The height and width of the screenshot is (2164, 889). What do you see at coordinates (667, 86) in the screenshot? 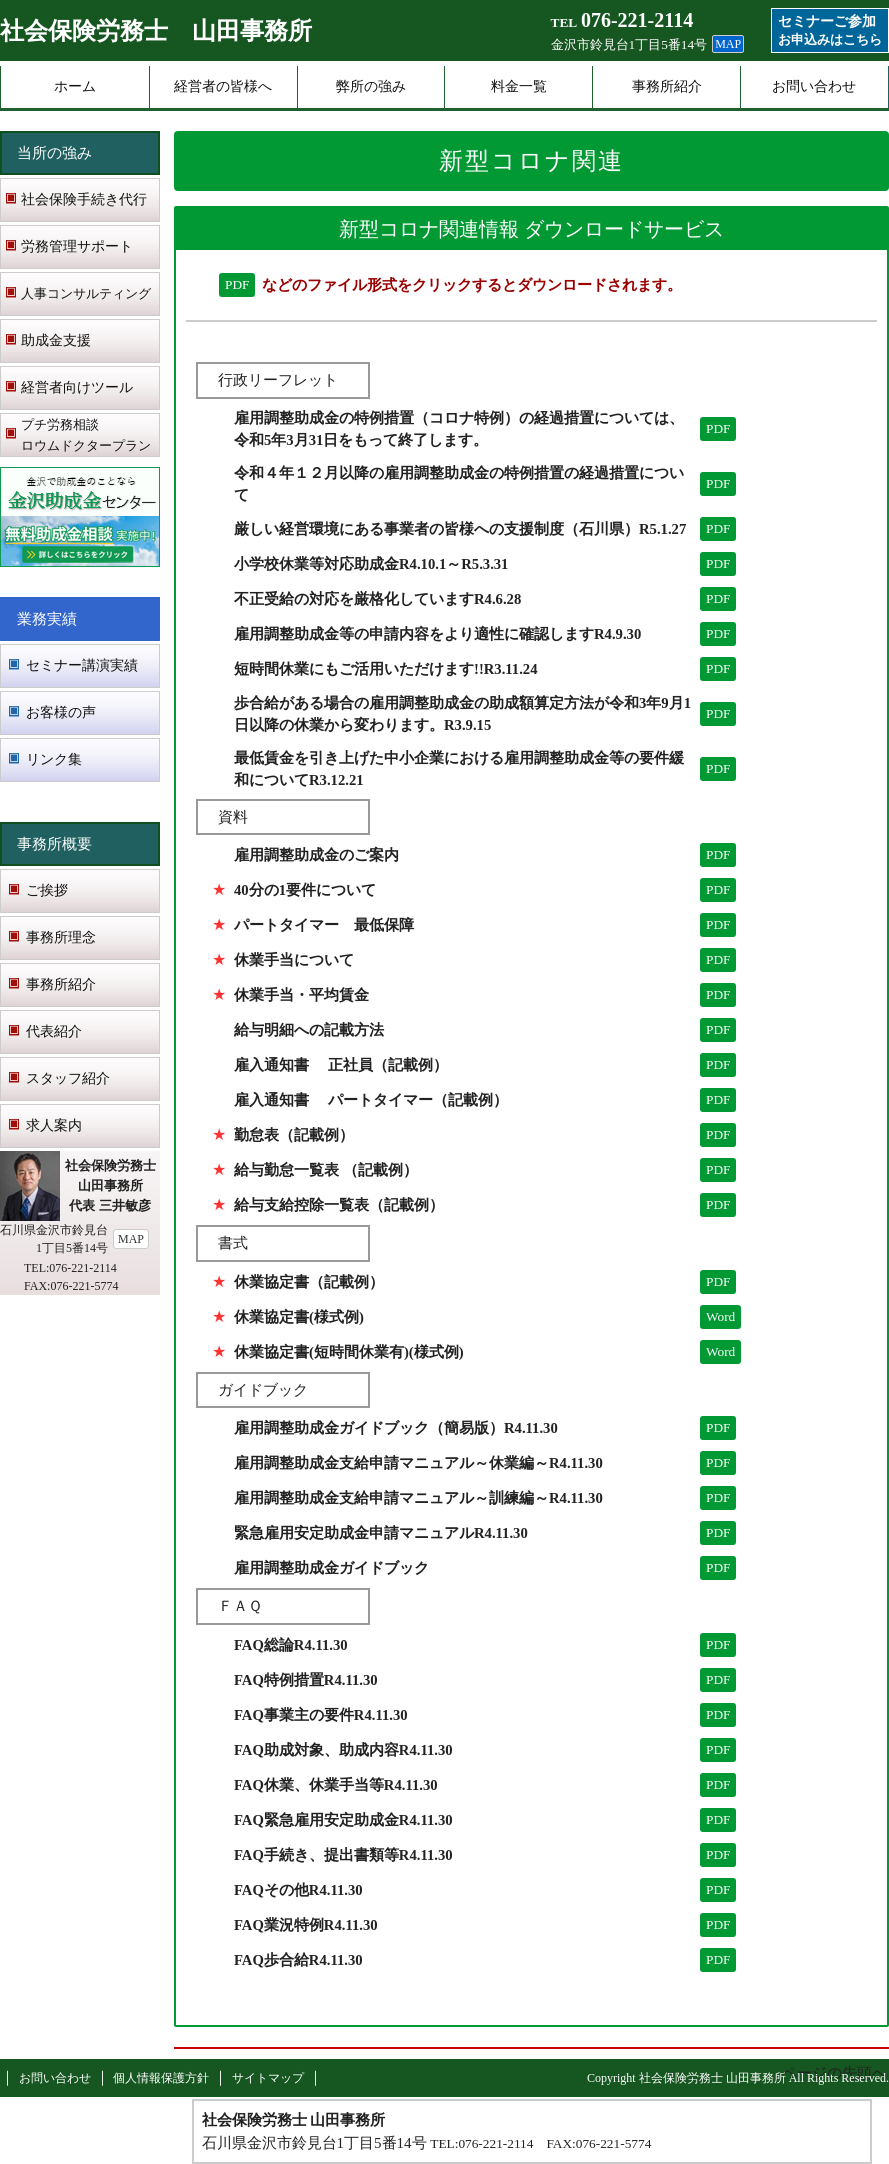
I see `事務所紹介` at bounding box center [667, 86].